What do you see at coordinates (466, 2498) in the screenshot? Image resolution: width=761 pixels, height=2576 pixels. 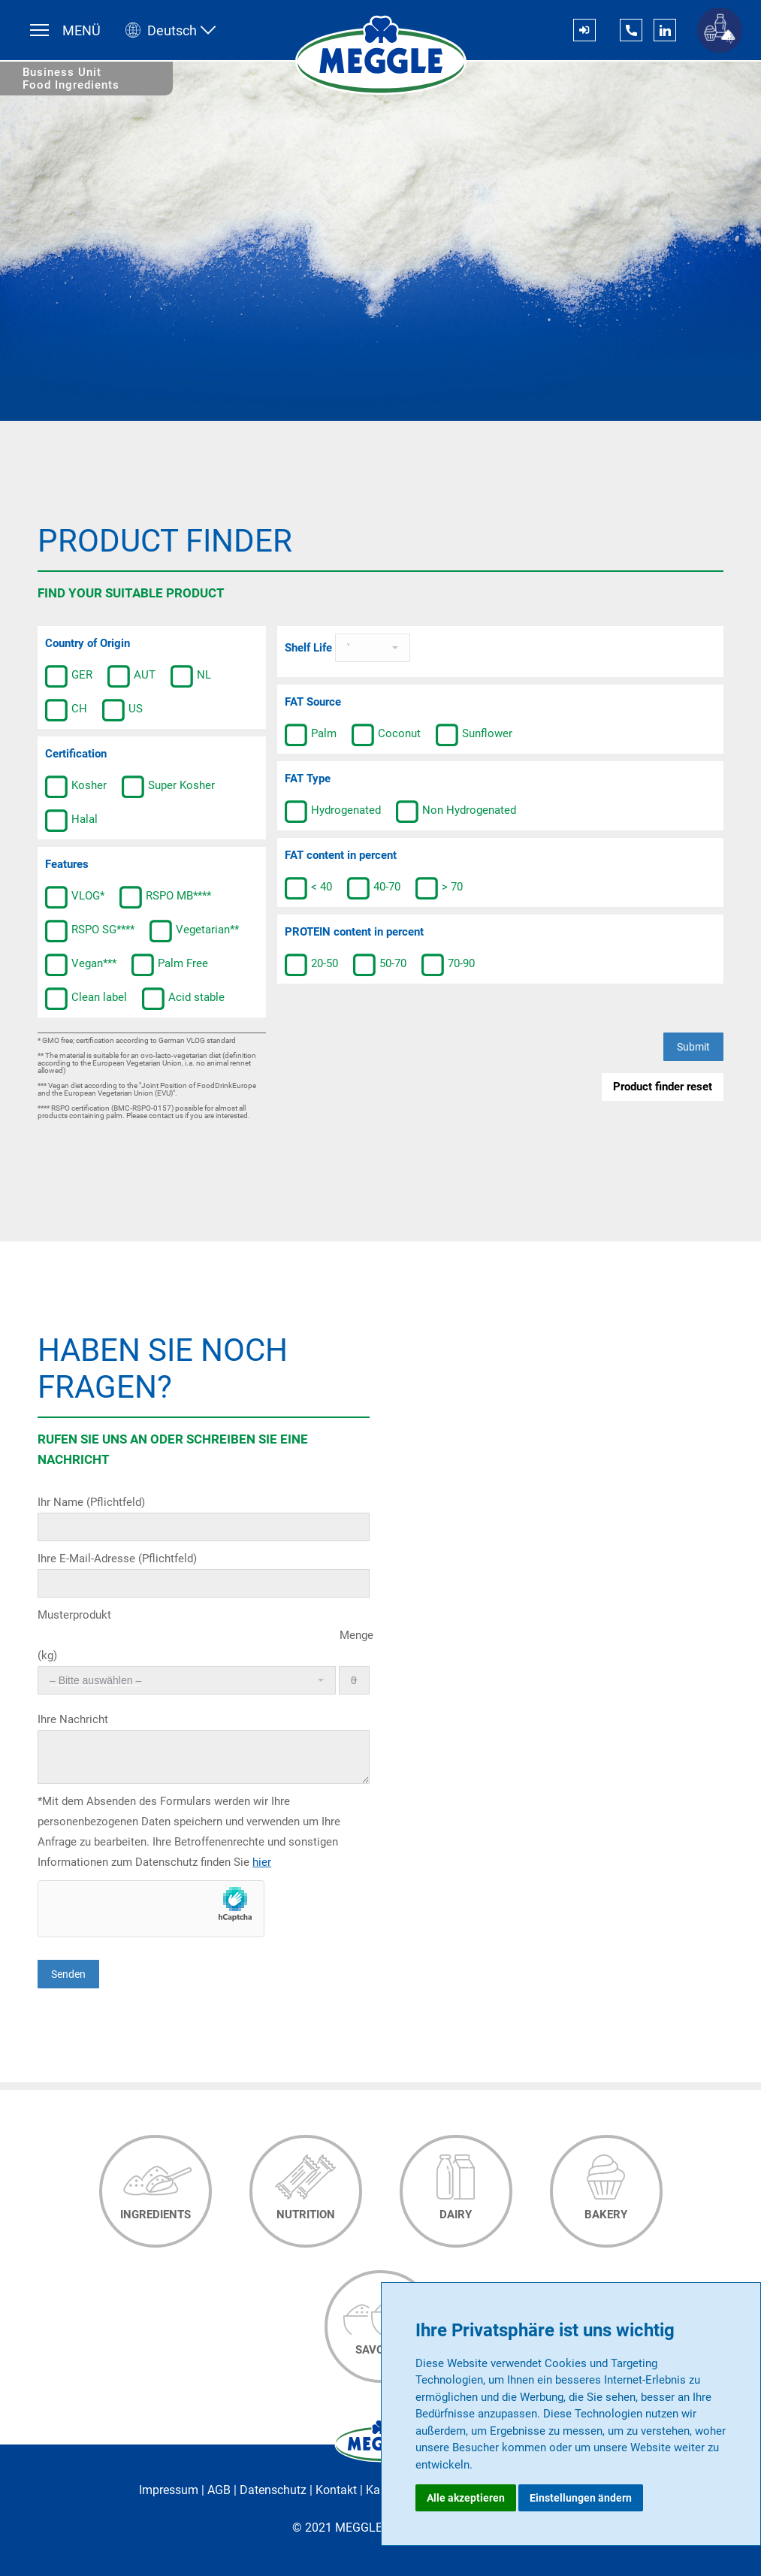 I see `Alle akzeptieren [button]` at bounding box center [466, 2498].